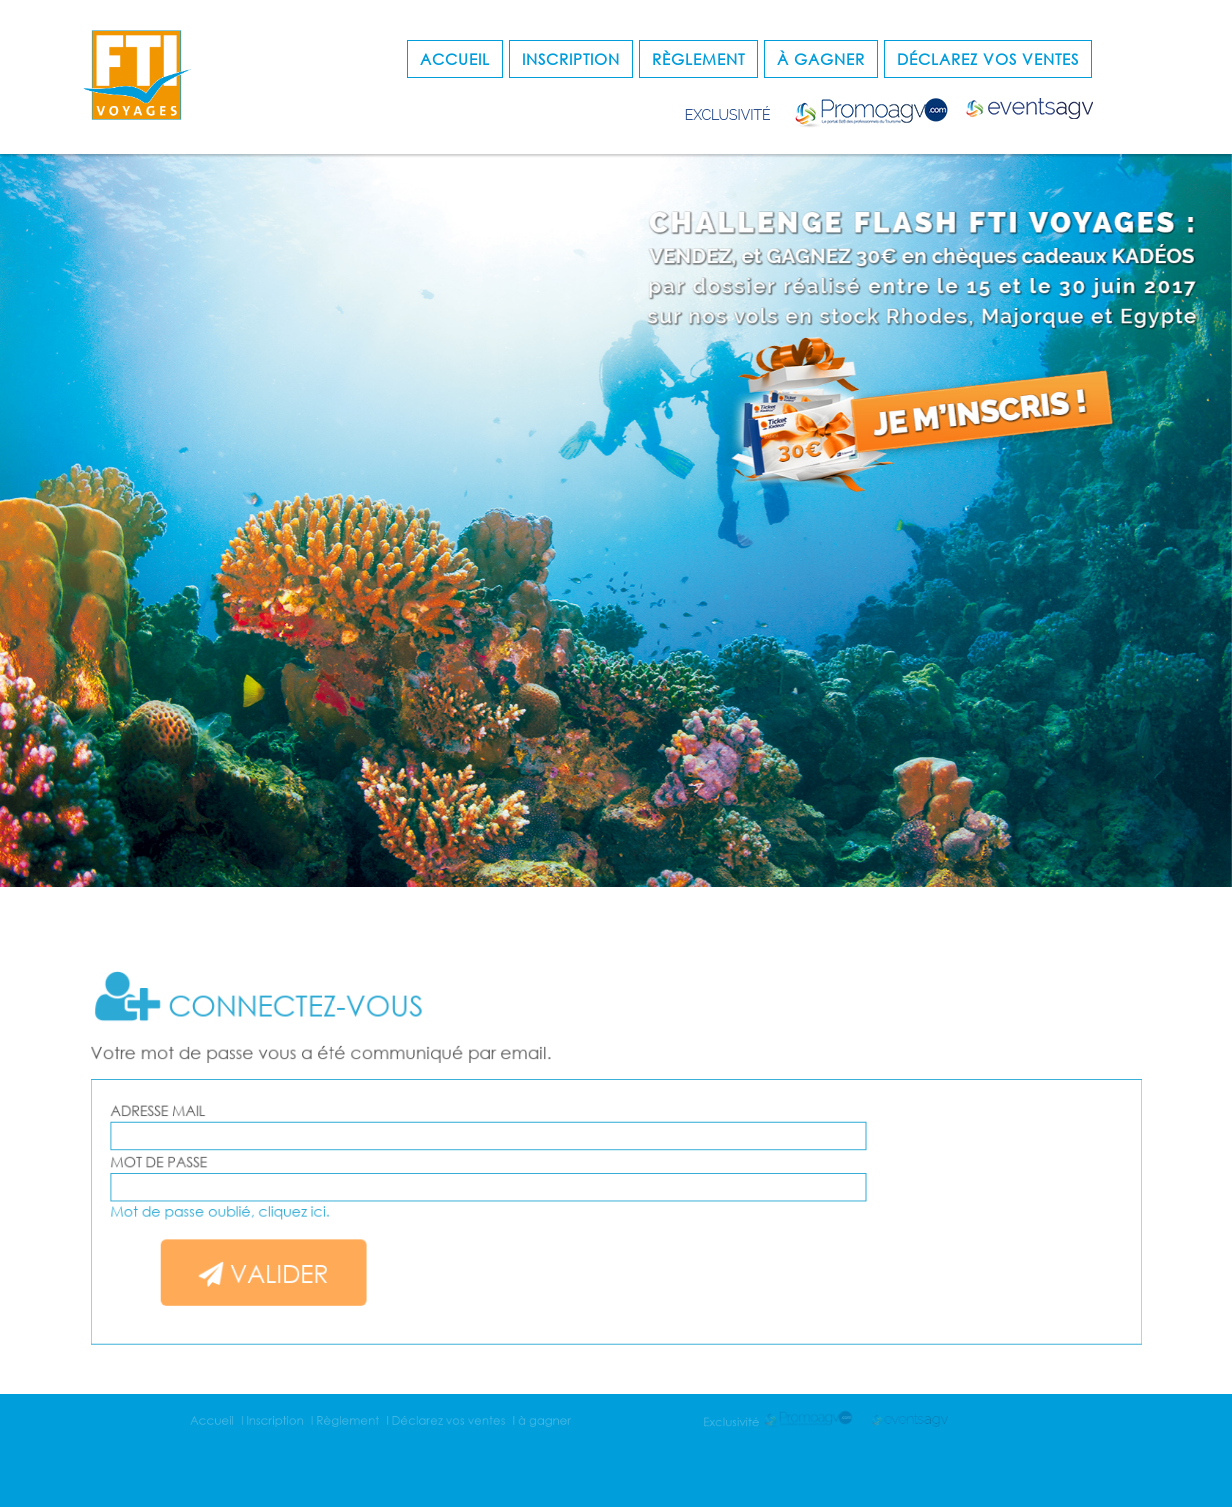 Image resolution: width=1232 pixels, height=1507 pixels. What do you see at coordinates (988, 59) in the screenshot?
I see `Déclarez vos ventes` at bounding box center [988, 59].